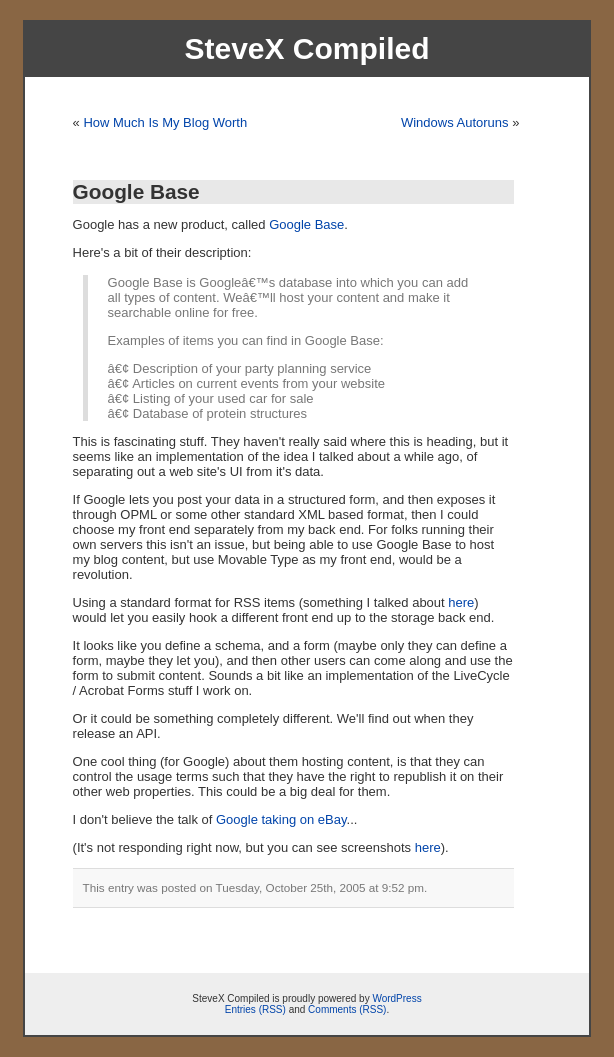 The height and width of the screenshot is (1057, 614). What do you see at coordinates (396, 998) in the screenshot?
I see `WordPress` at bounding box center [396, 998].